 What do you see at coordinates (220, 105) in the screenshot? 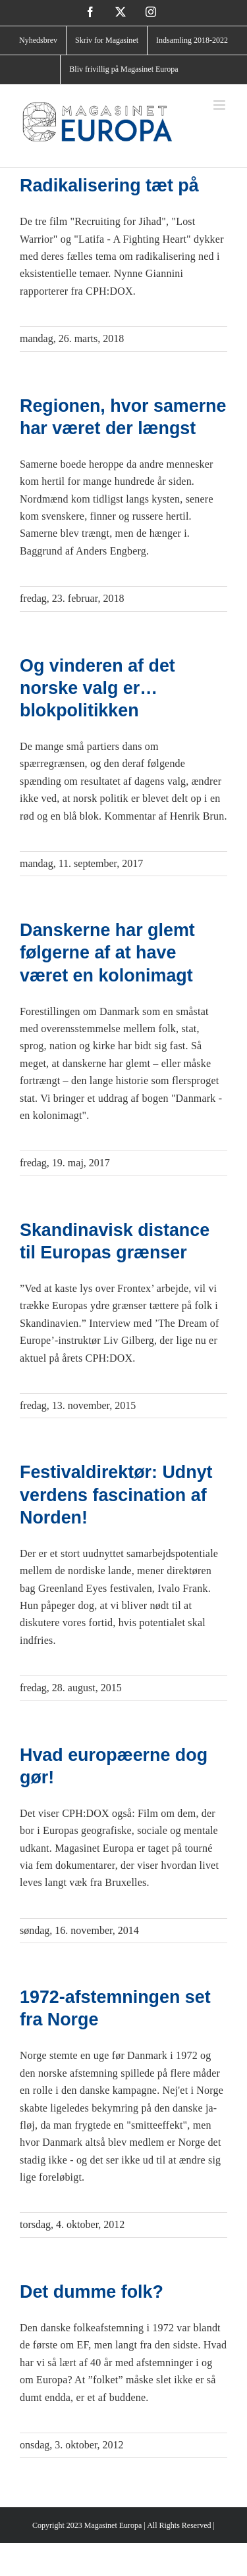
I see `[Toggle mobile menu]` at bounding box center [220, 105].